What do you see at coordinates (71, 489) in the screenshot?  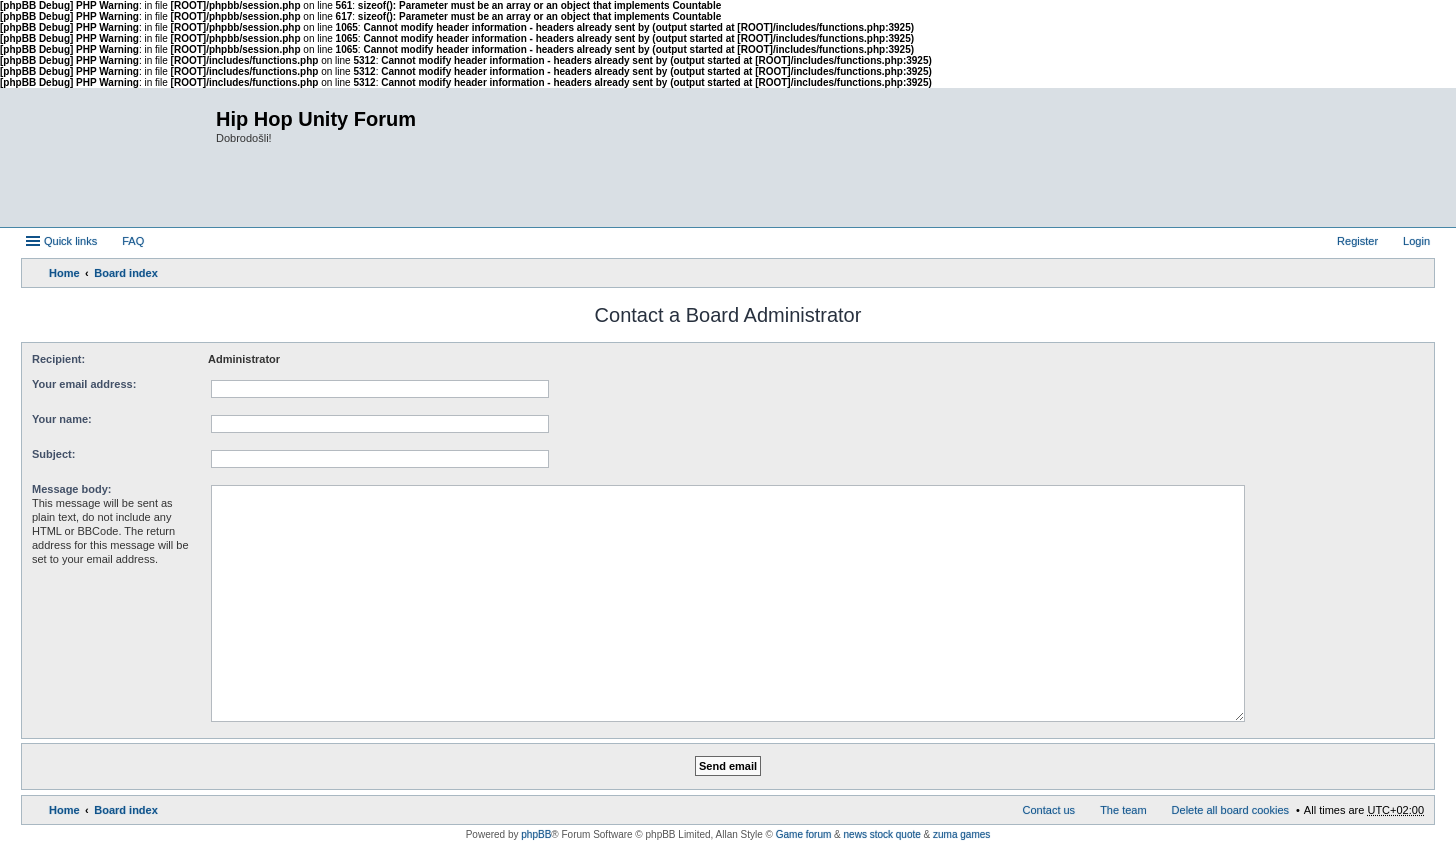 I see `Message body:` at bounding box center [71, 489].